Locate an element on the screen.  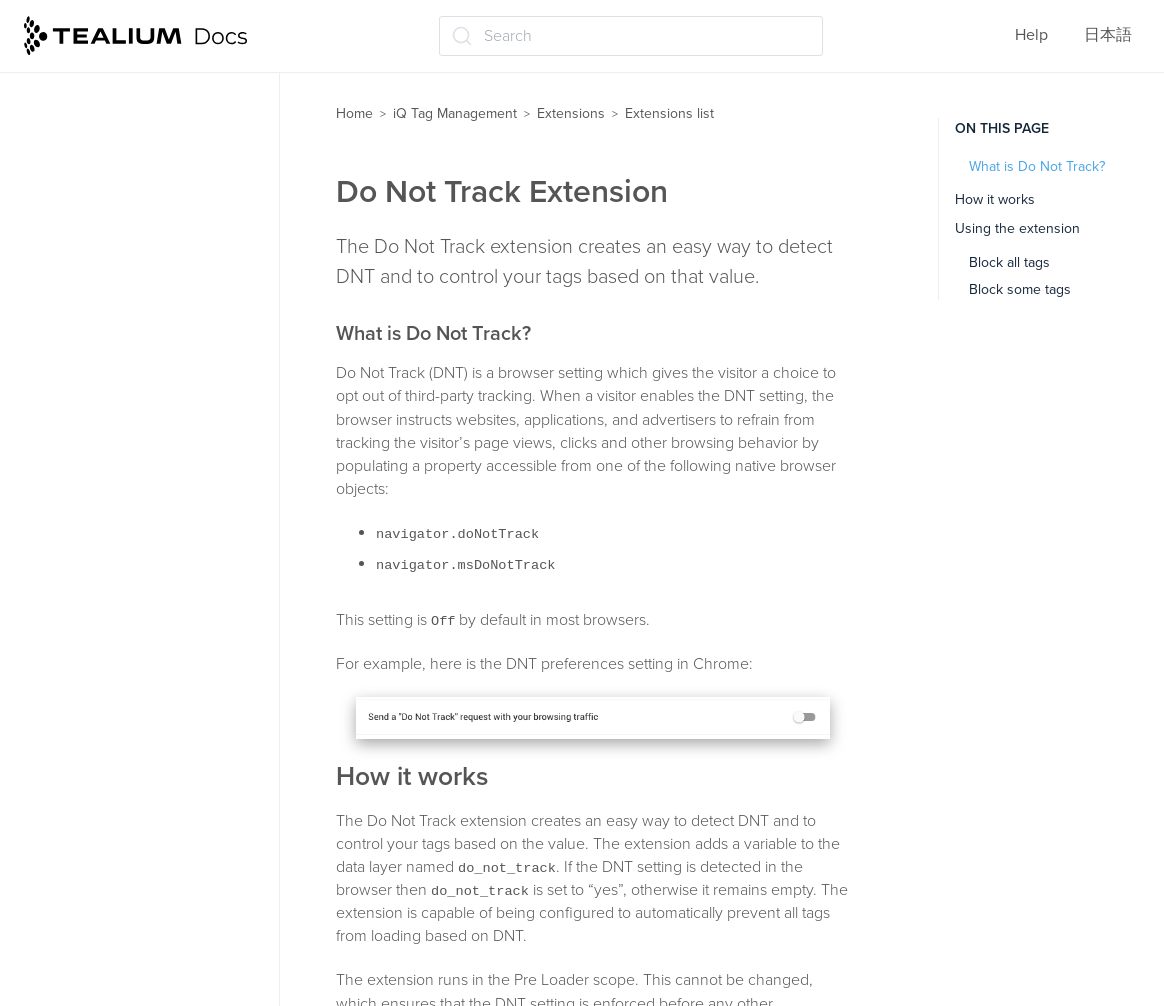
Lookup Table is located at coordinates (100, 851).